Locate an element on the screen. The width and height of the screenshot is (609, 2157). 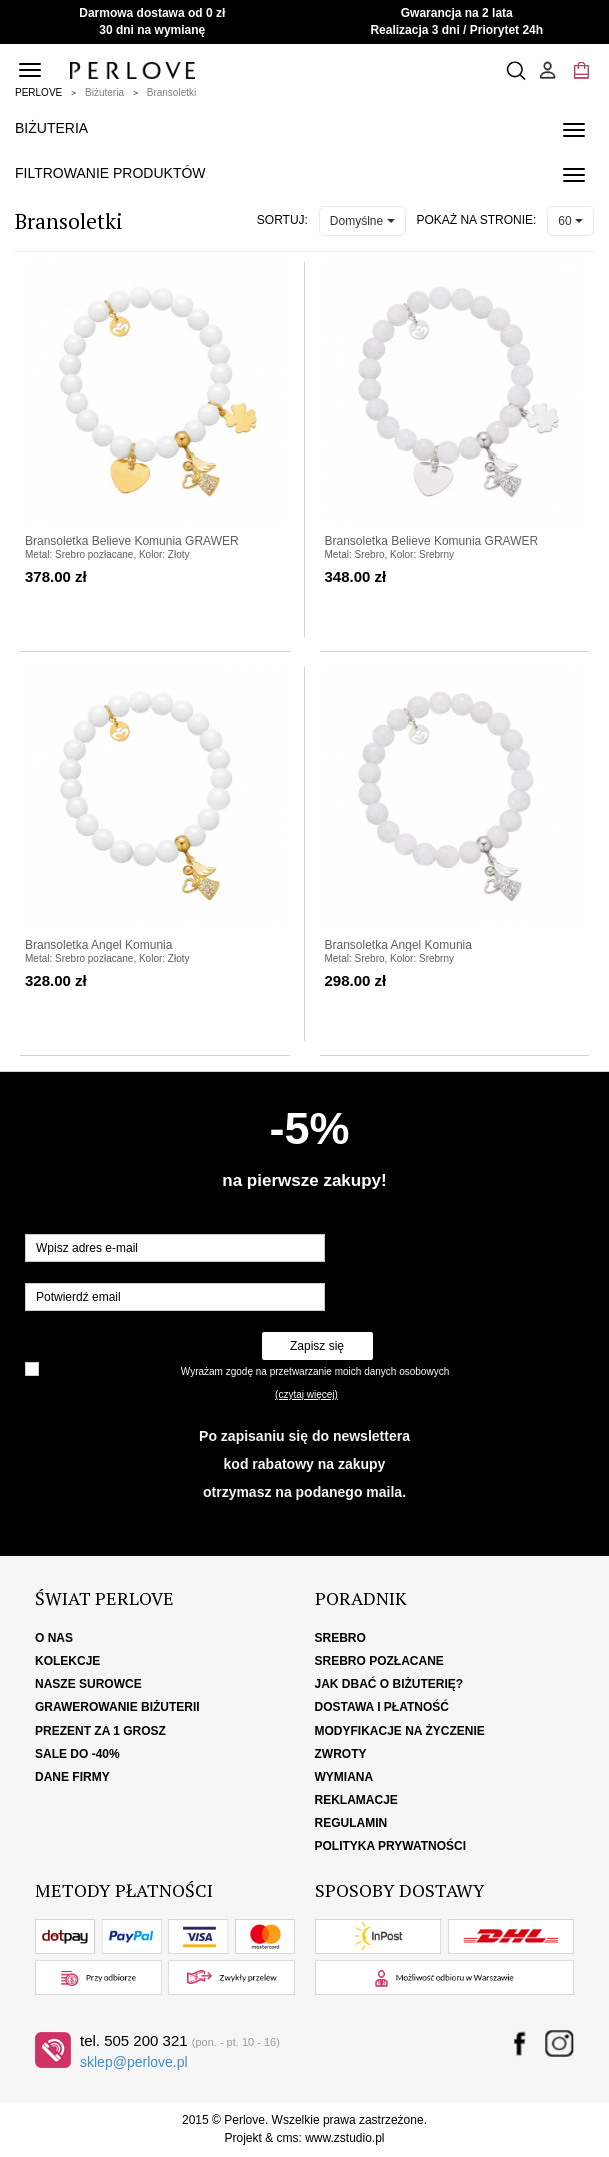
Domyślne is located at coordinates (362, 221).